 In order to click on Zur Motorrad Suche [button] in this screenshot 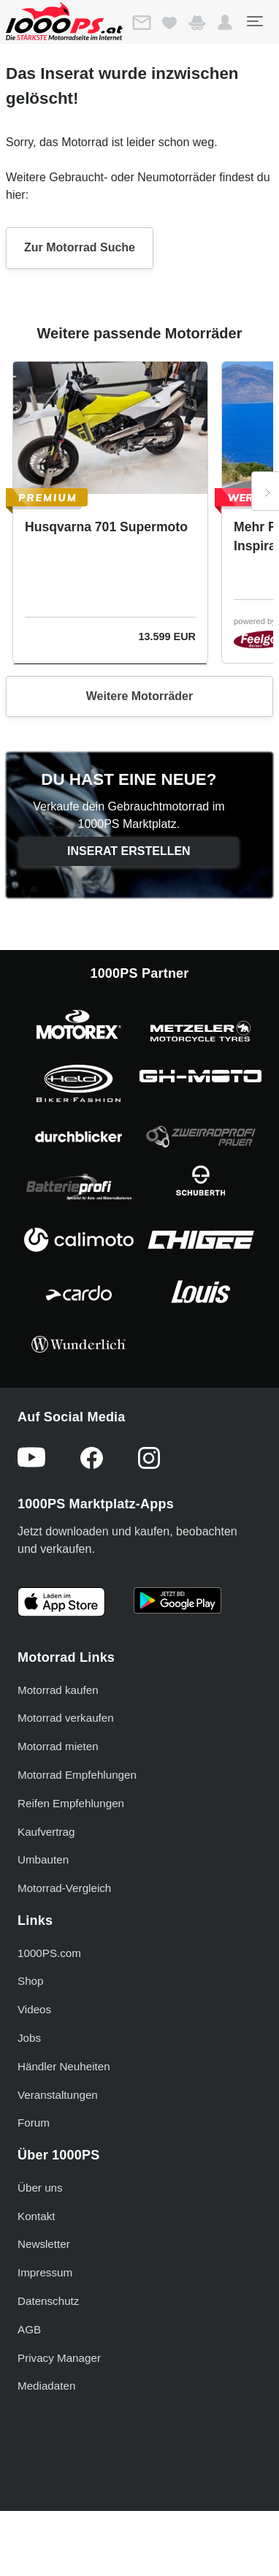, I will do `click(79, 247)`.